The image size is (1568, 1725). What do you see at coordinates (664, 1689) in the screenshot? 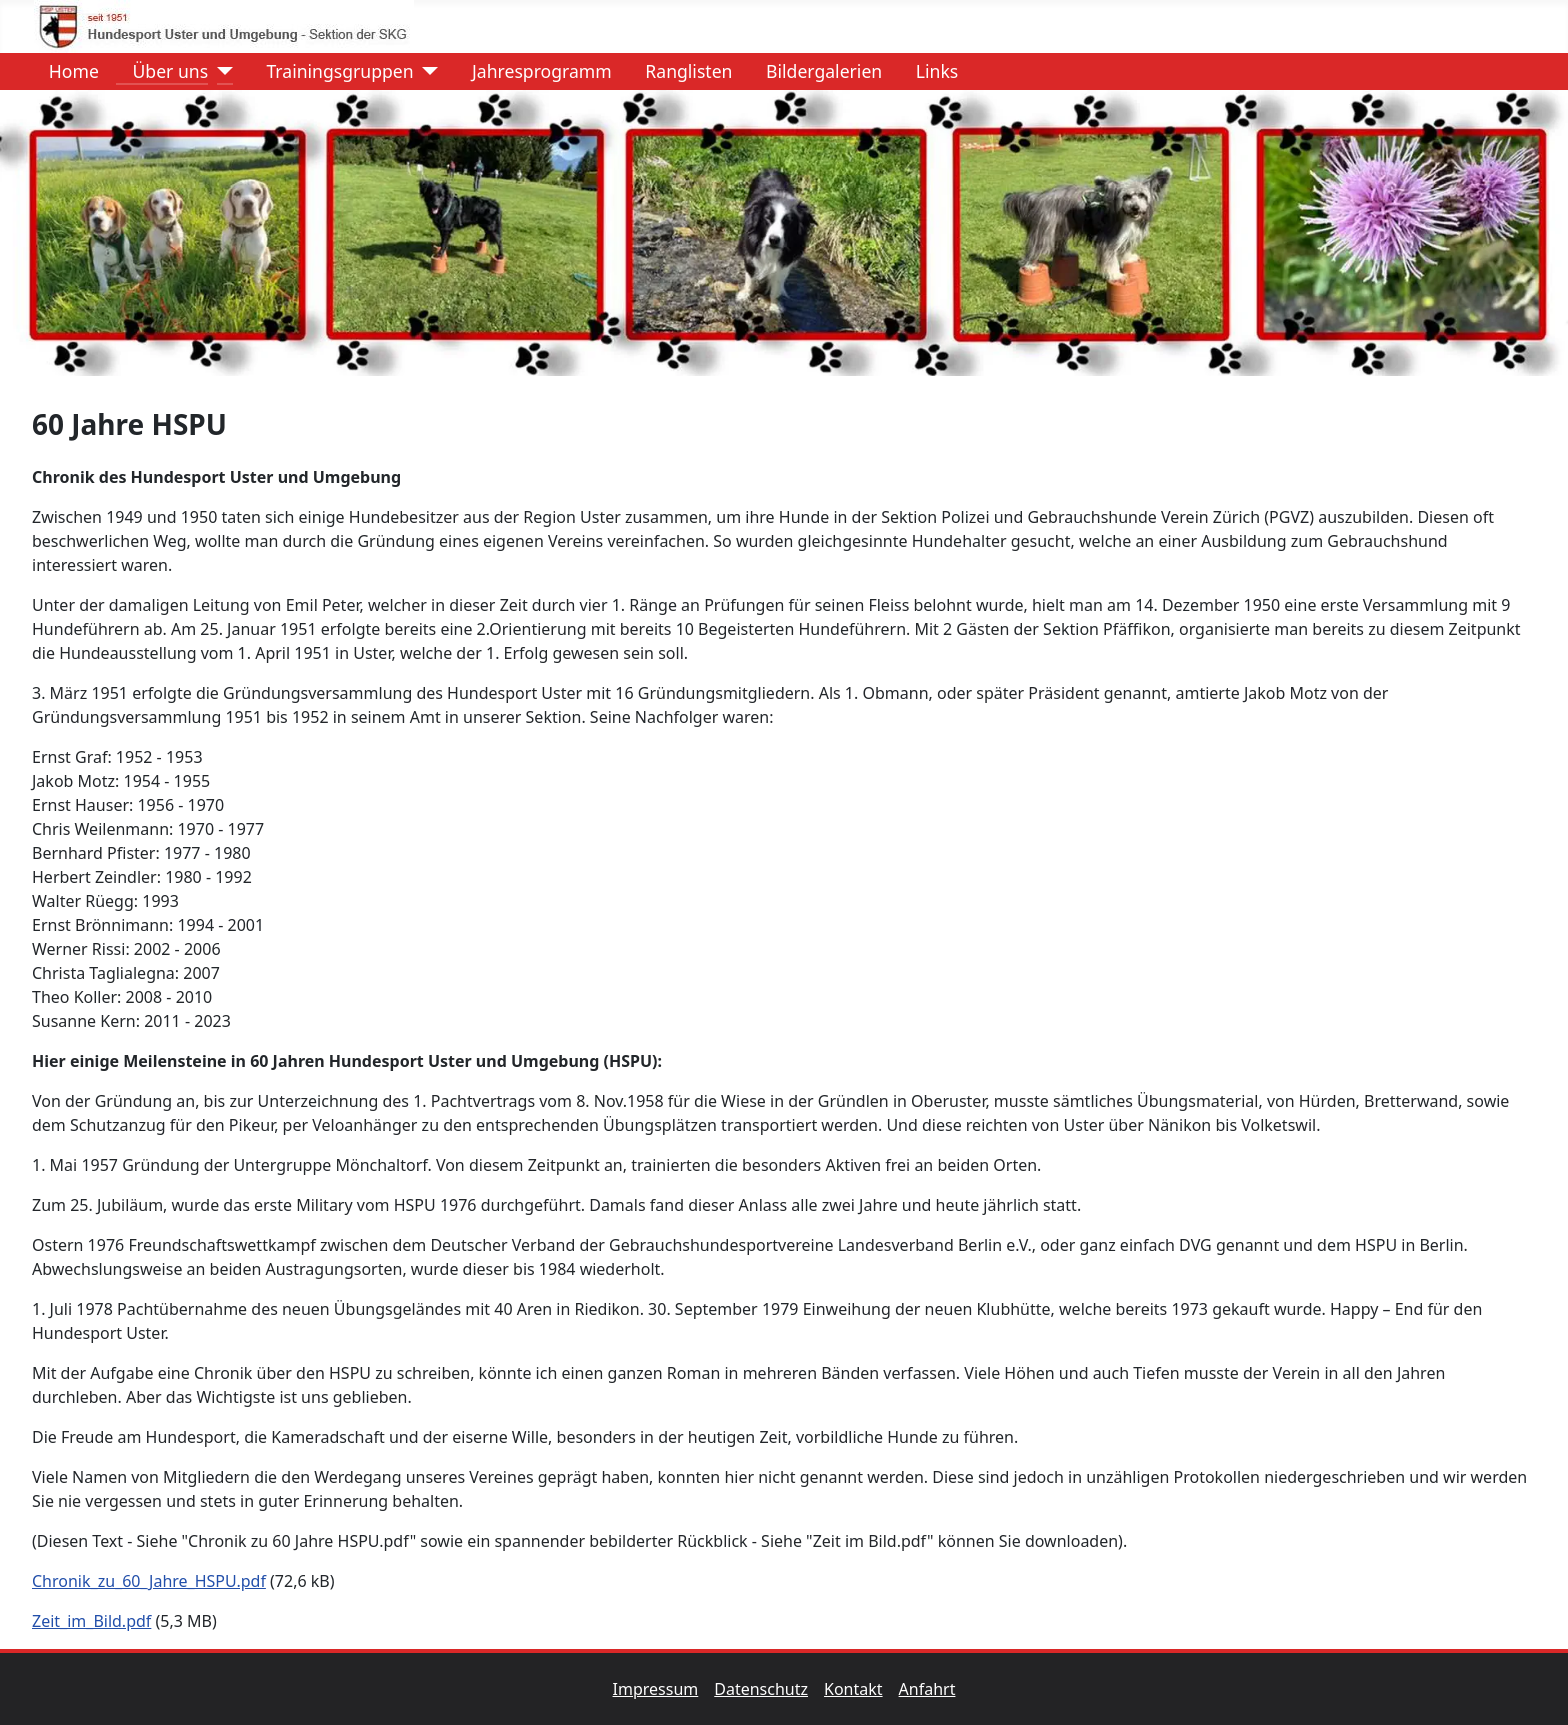
I see `Impressum` at bounding box center [664, 1689].